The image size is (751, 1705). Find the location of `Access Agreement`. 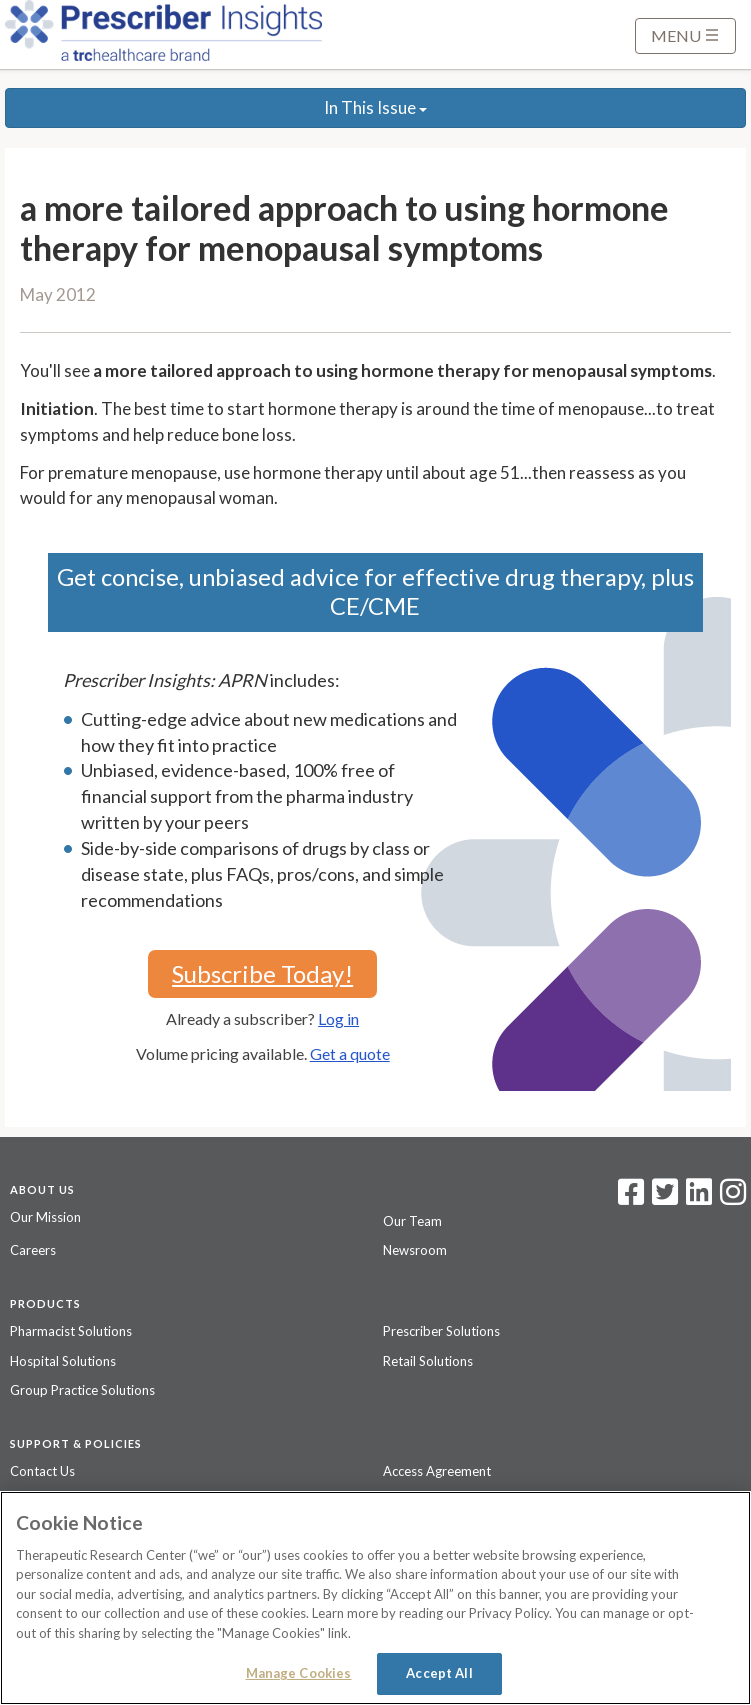

Access Agreement is located at coordinates (437, 1471).